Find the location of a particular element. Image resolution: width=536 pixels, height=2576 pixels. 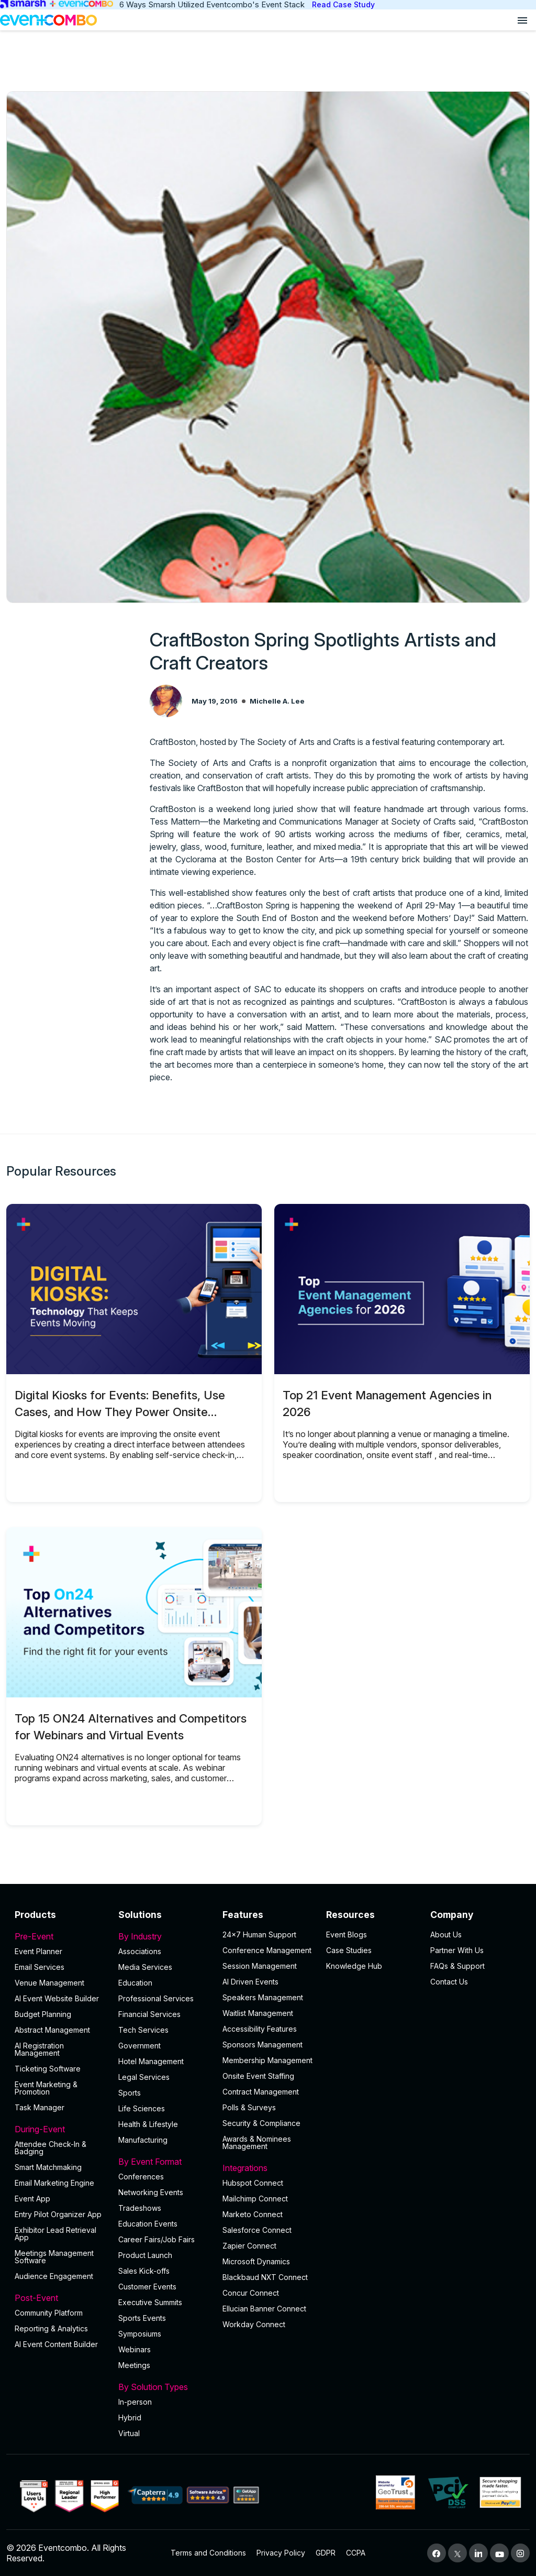

Symposiums is located at coordinates (139, 2333).